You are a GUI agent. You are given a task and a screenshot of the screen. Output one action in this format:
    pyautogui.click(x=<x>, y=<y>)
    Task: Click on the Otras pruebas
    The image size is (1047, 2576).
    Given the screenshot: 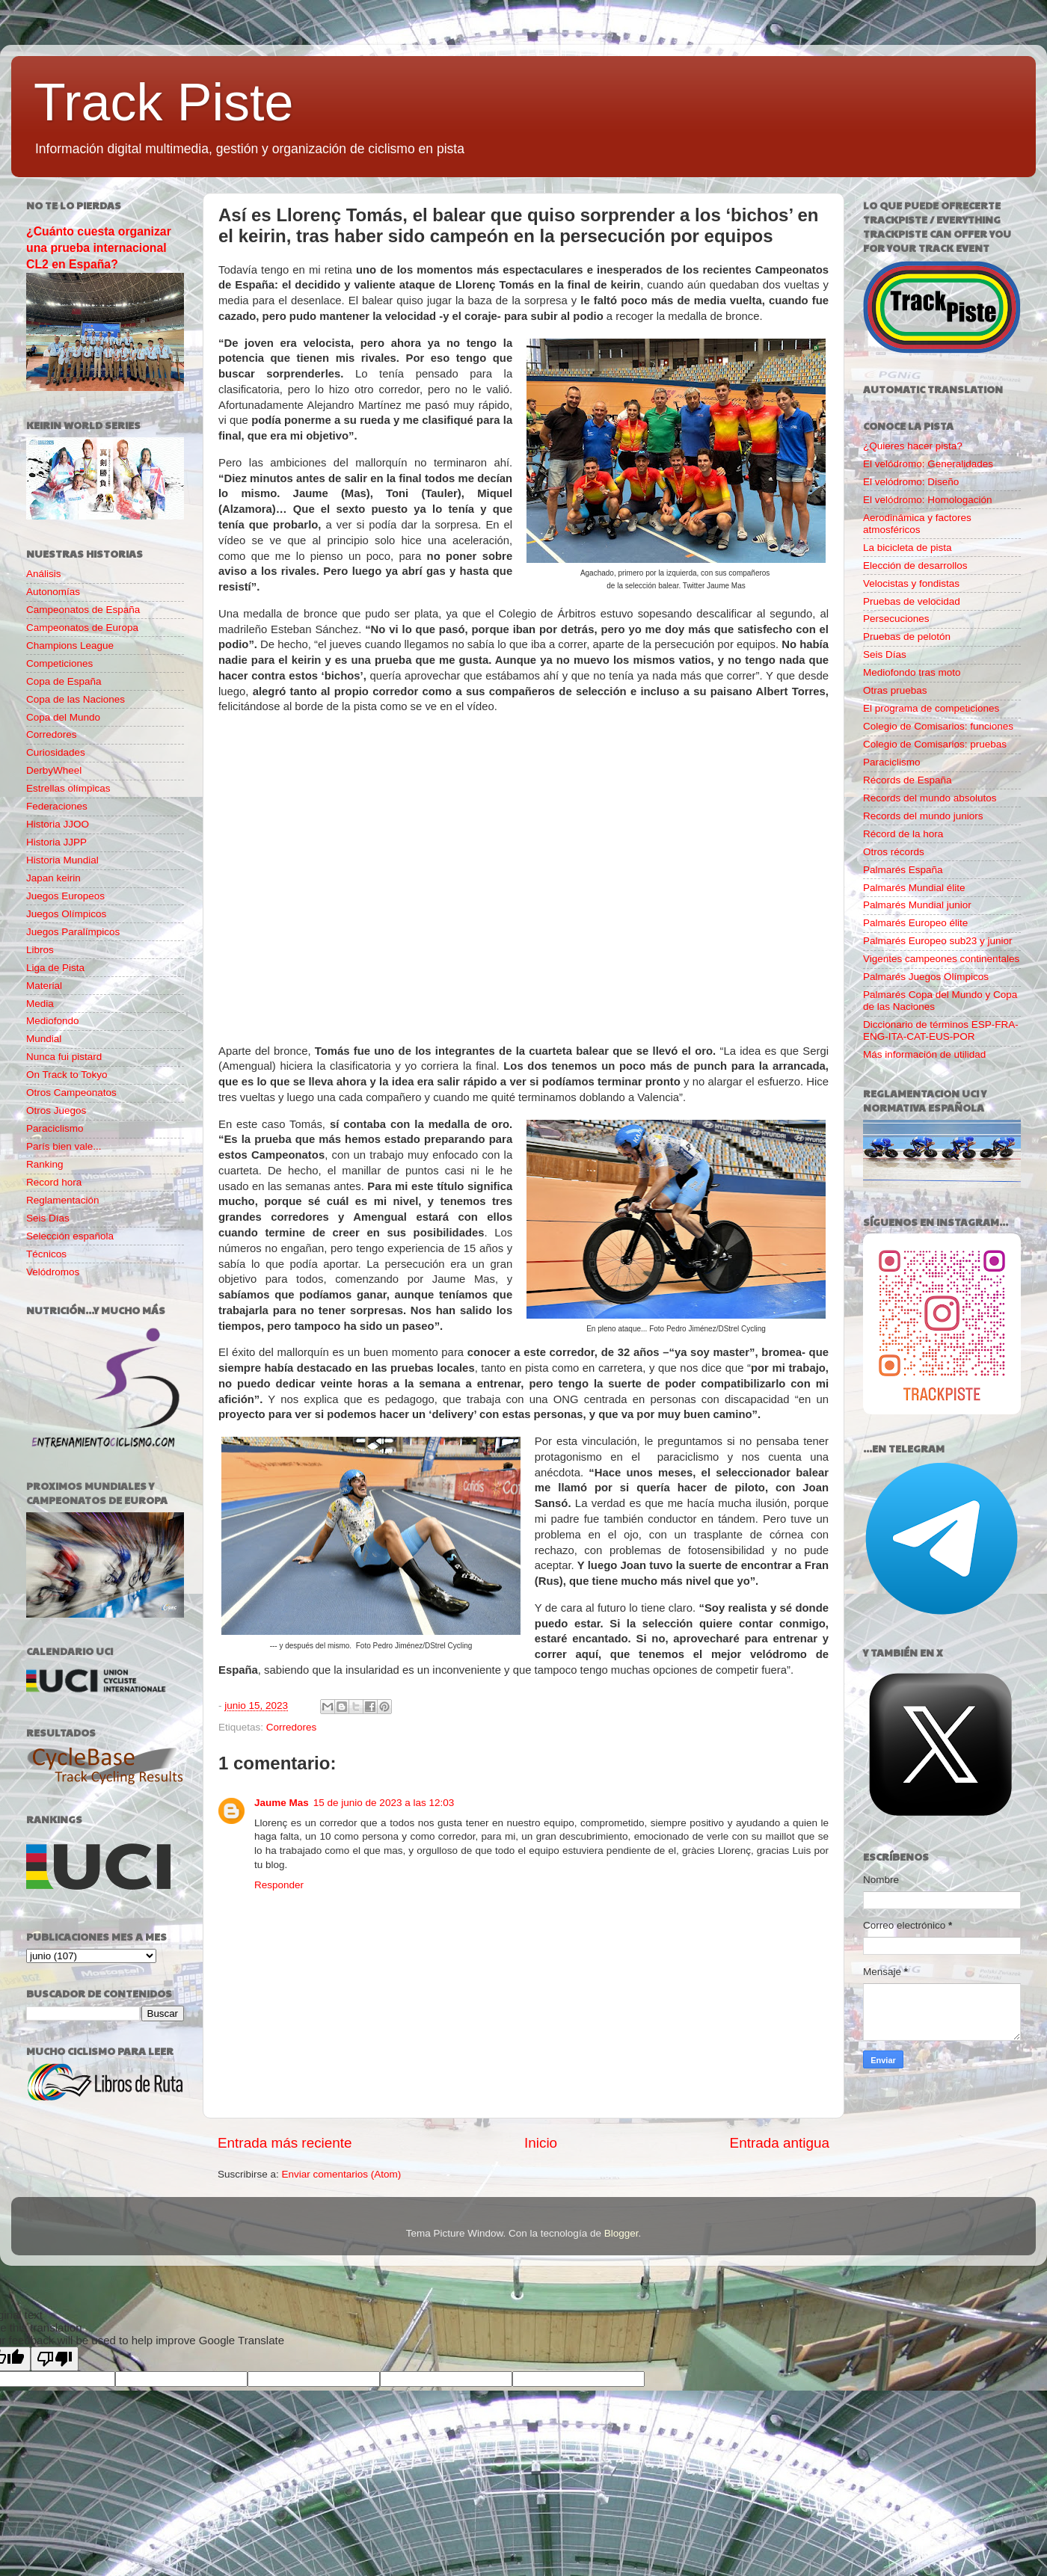 What is the action you would take?
    pyautogui.click(x=895, y=690)
    